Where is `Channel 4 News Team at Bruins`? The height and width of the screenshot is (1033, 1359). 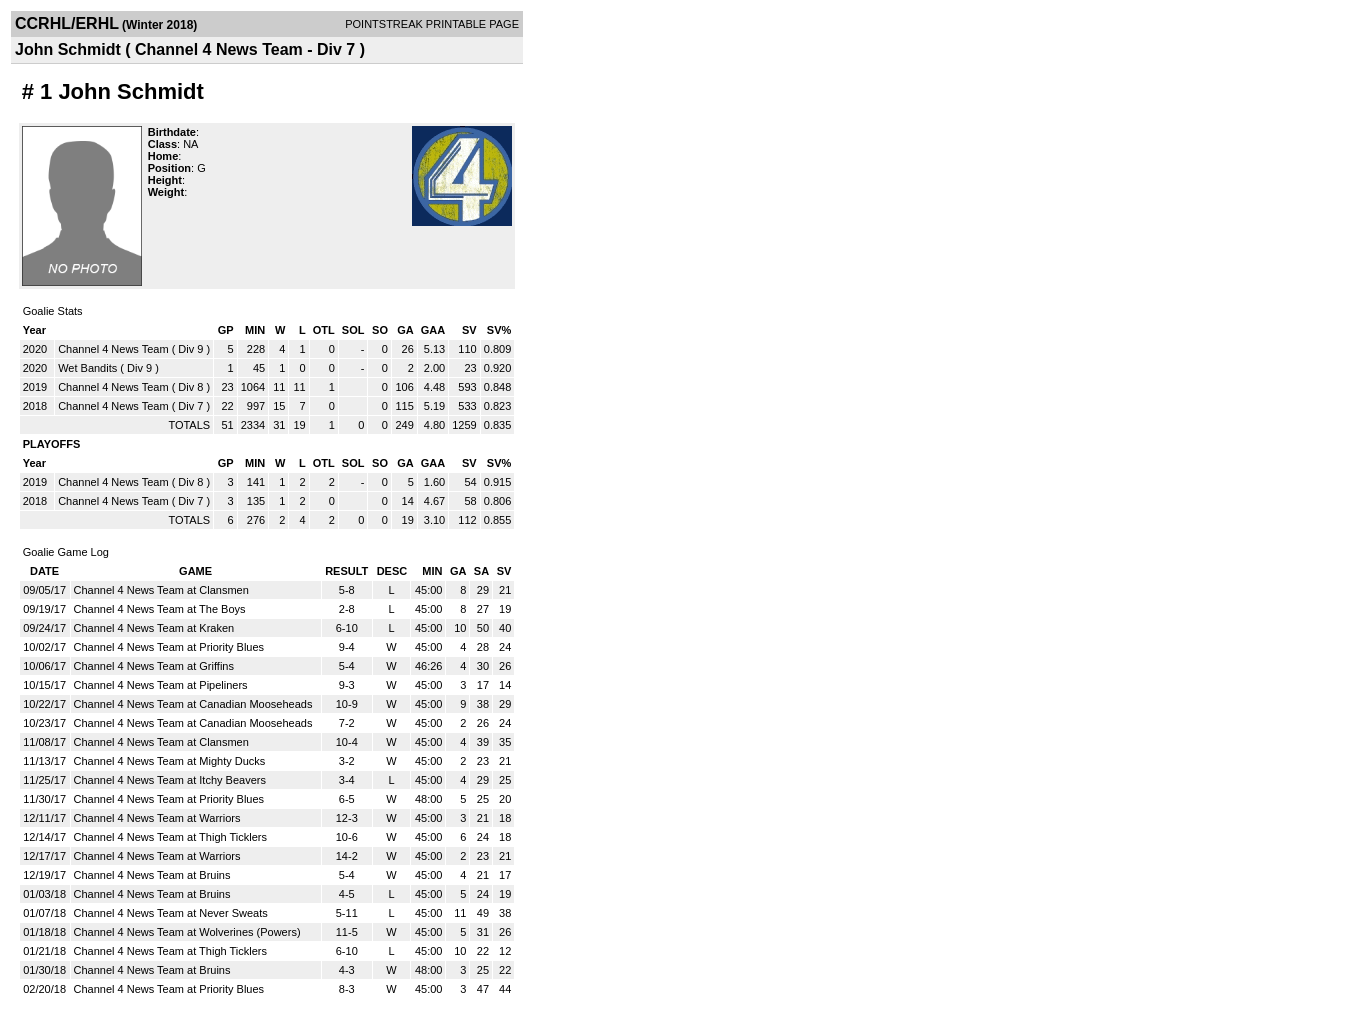
Channel 4 News Team at Bruins is located at coordinates (152, 875).